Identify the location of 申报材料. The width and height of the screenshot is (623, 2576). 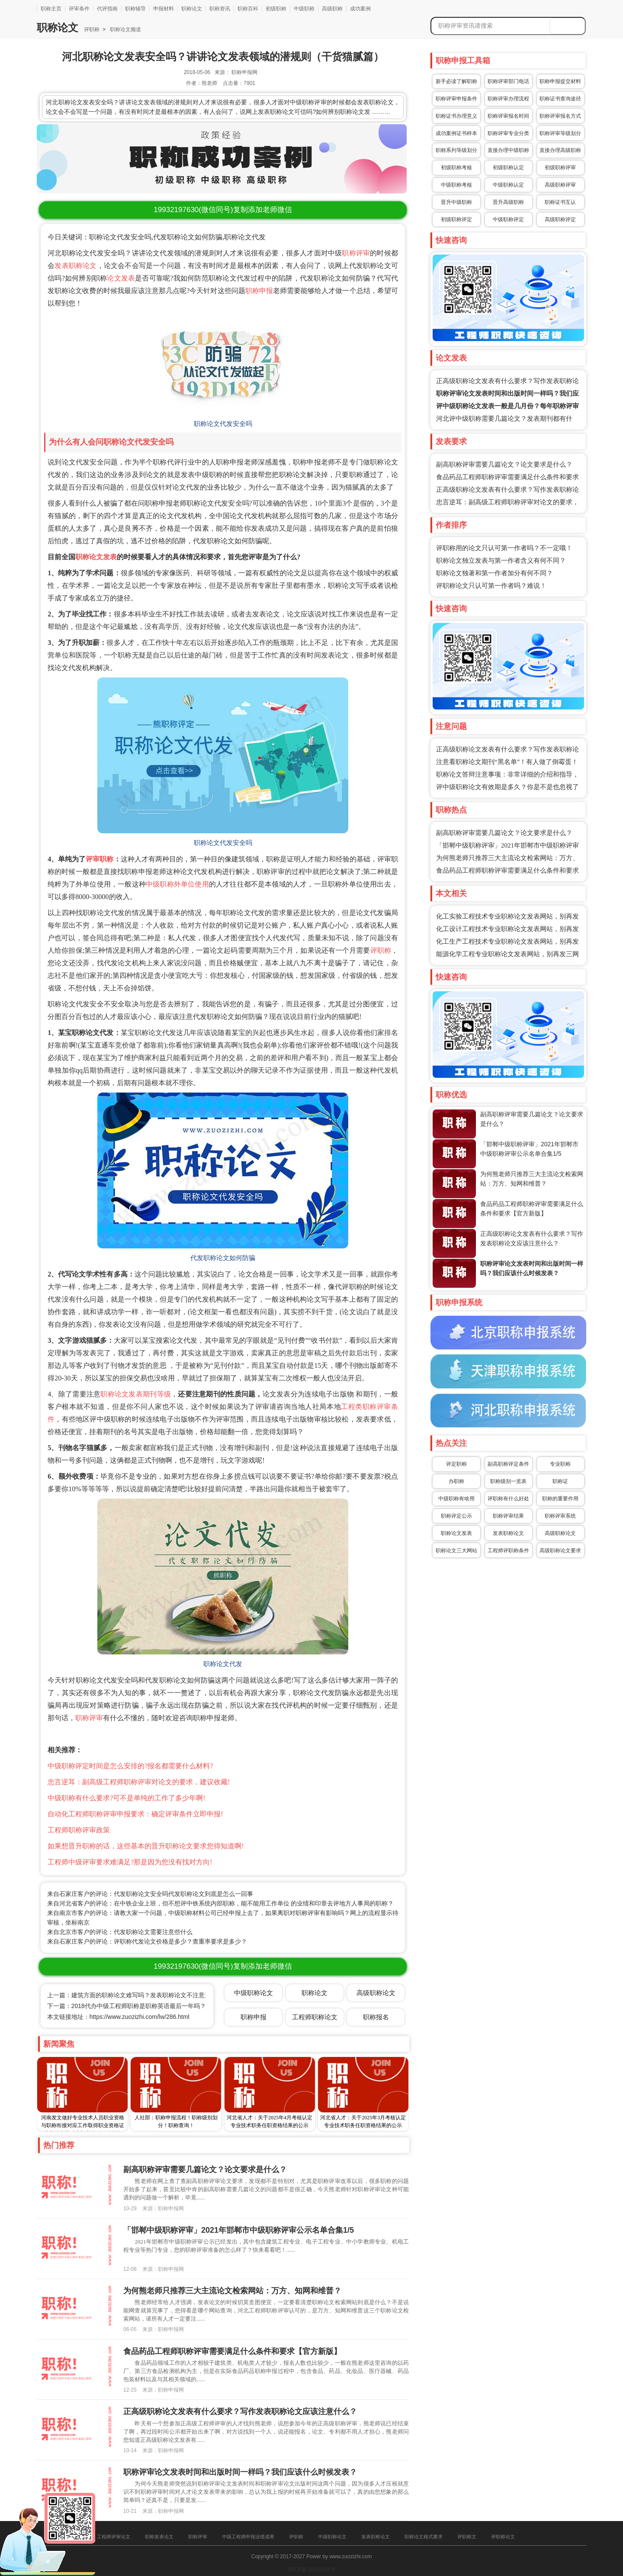
(163, 9).